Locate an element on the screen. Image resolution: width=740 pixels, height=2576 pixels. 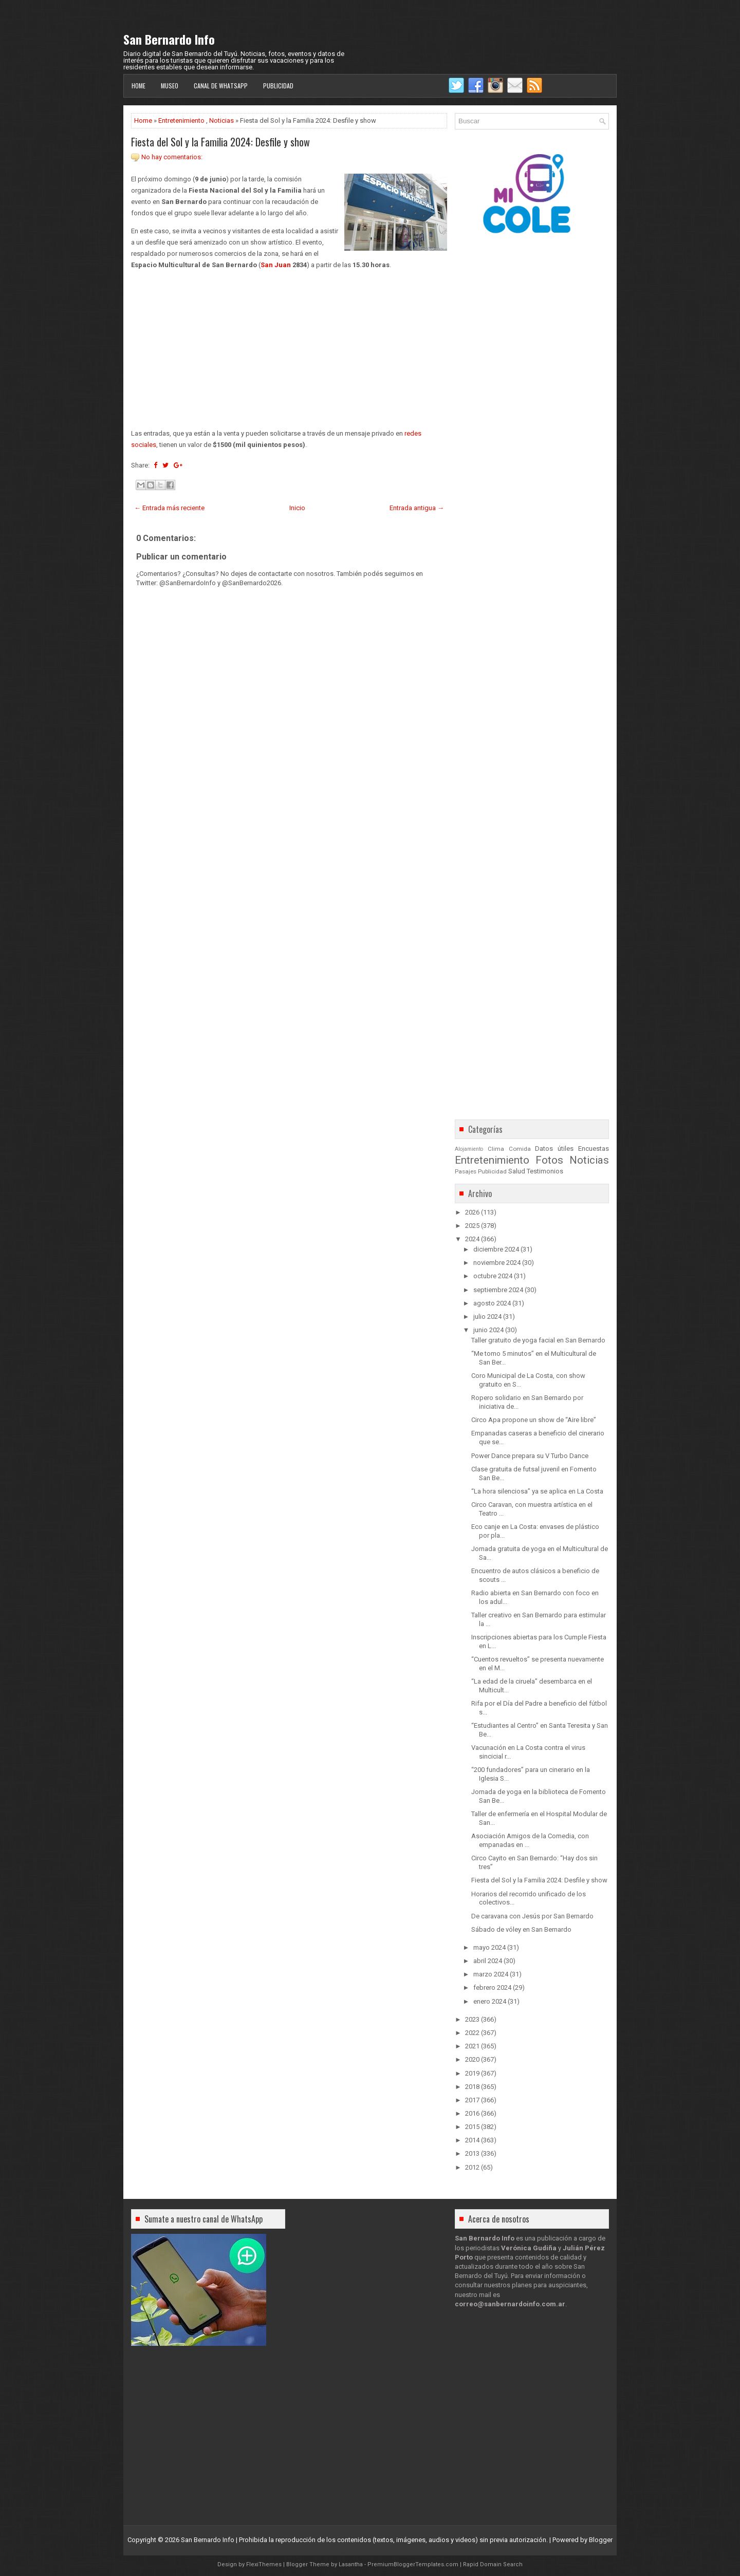
Noticias is located at coordinates (221, 120).